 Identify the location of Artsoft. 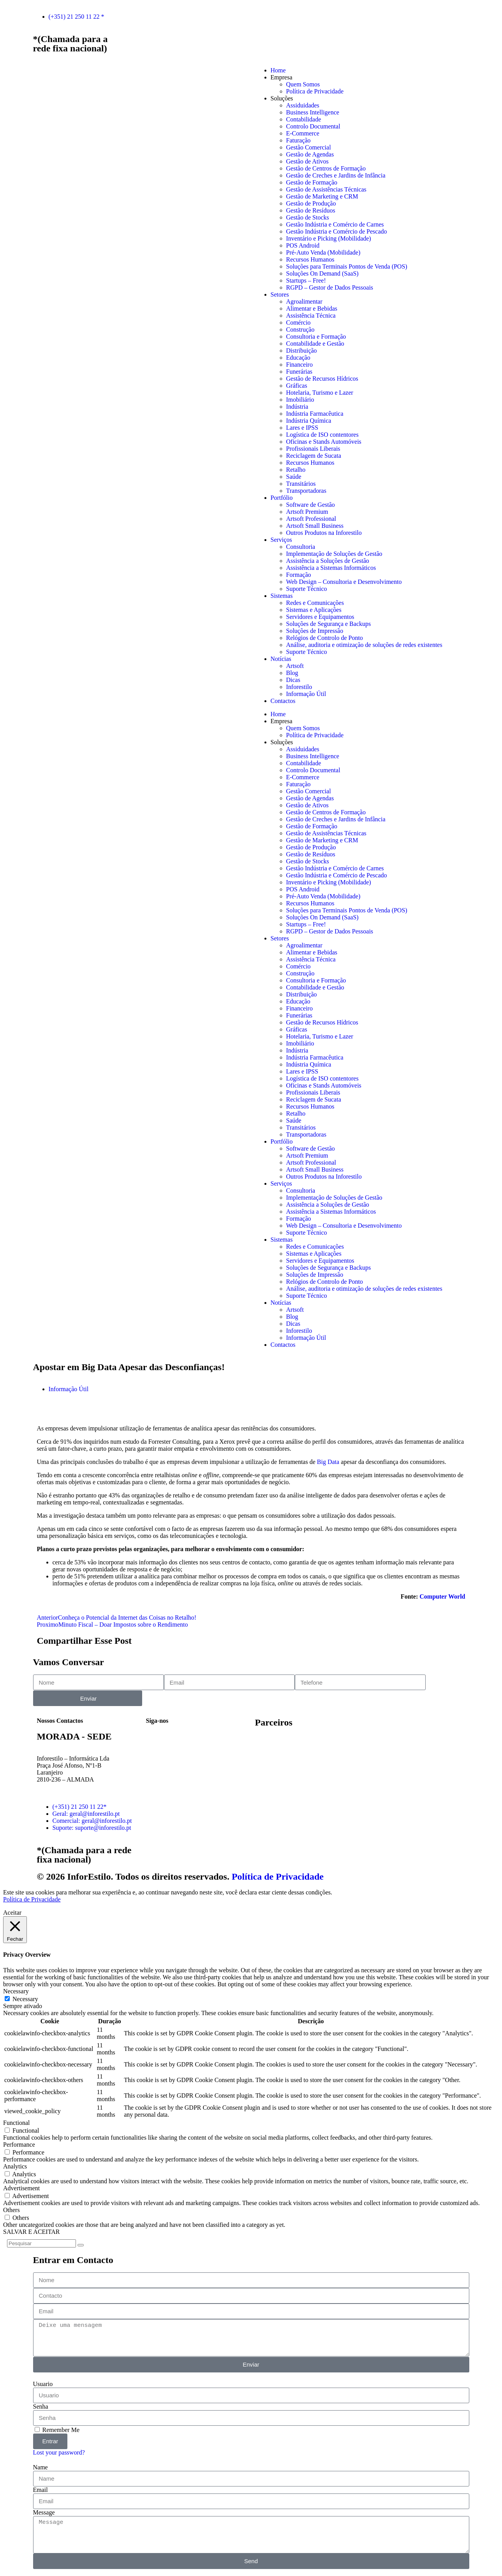
(295, 665).